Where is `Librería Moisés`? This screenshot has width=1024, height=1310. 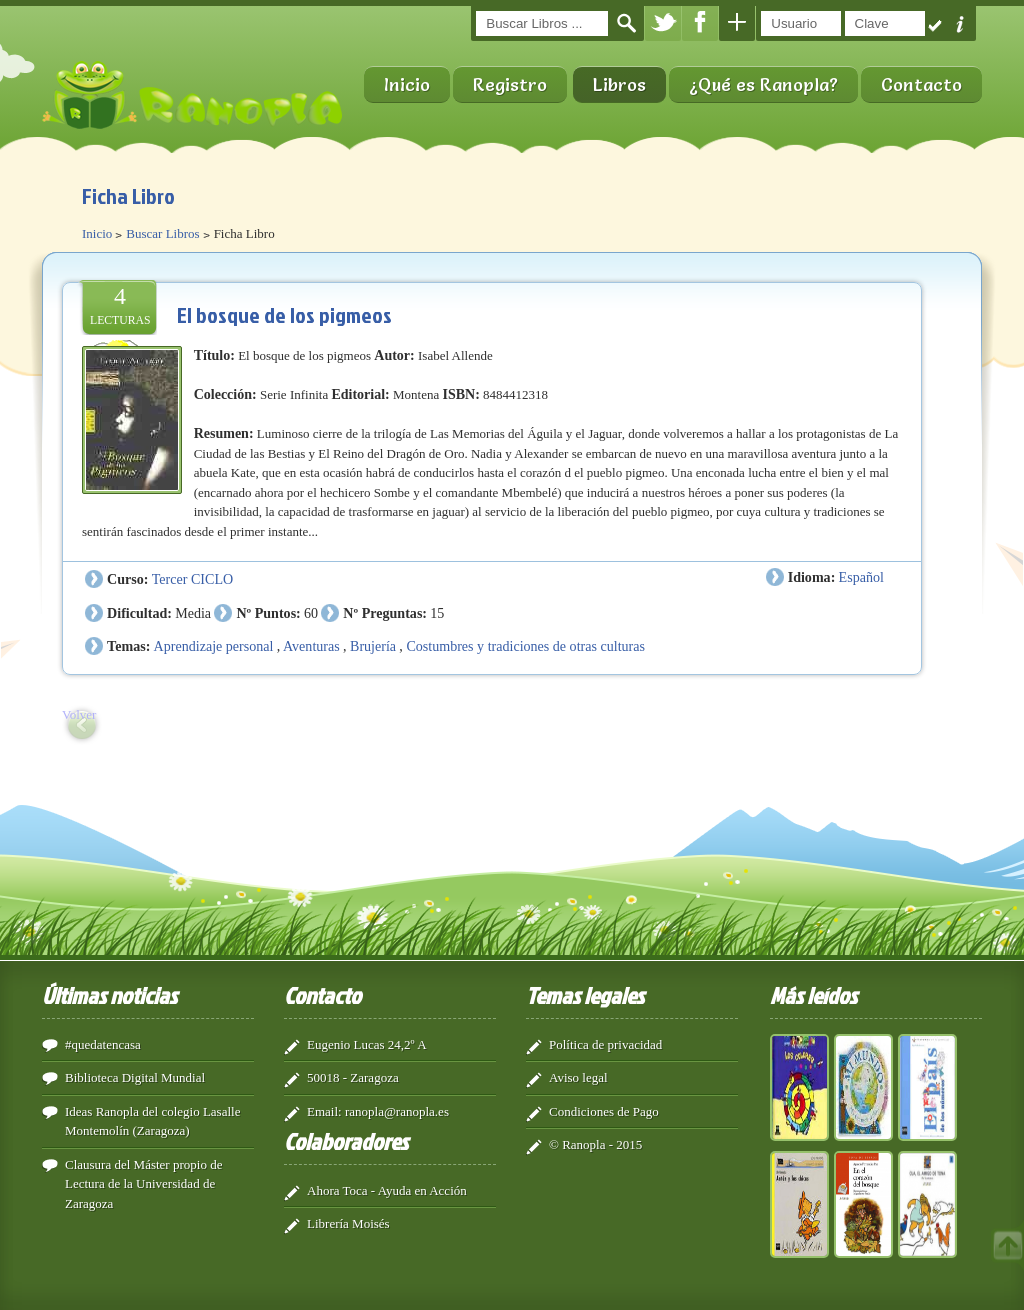
Librería Moisés is located at coordinates (348, 1223).